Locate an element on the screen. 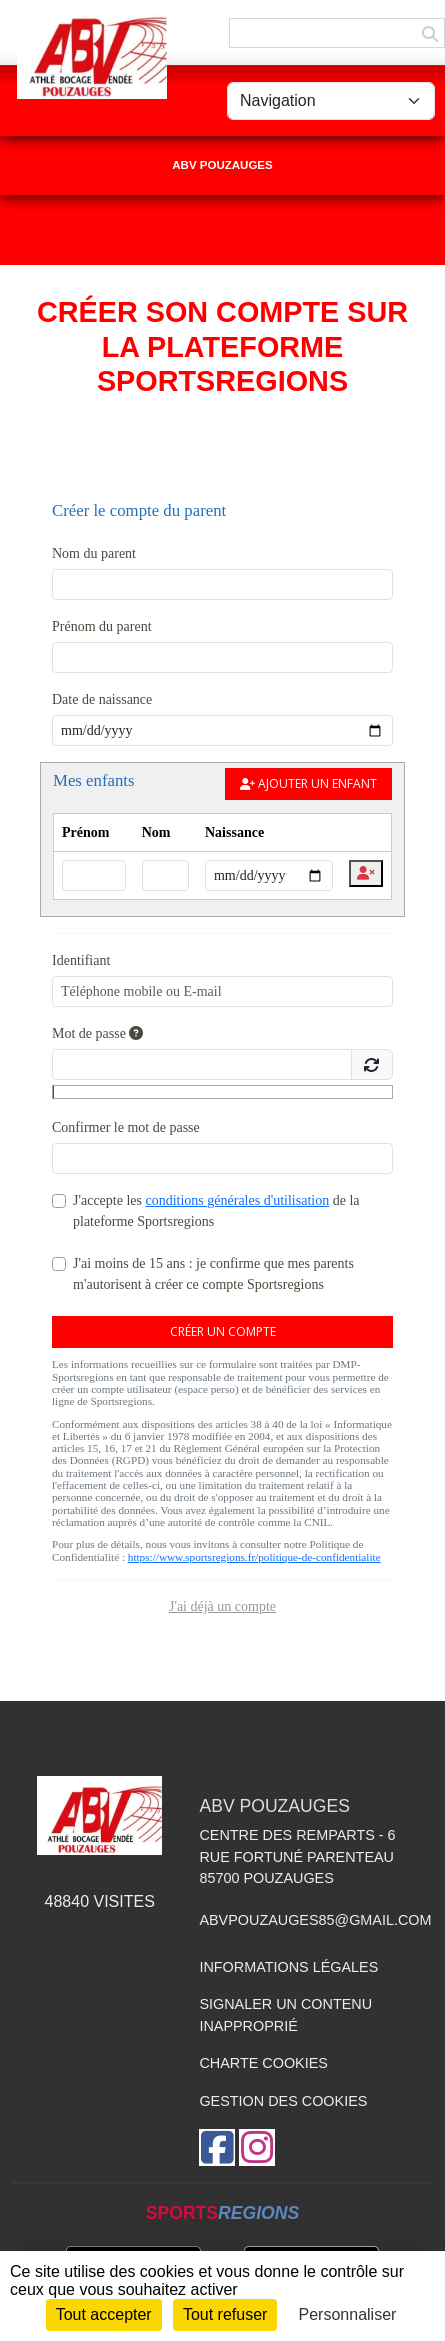 This screenshot has width=445, height=2341. J'ai moins de 15 ans : je confirme que mes parents m'autorisent à créer ce compte Sportsregions is located at coordinates (213, 1274).